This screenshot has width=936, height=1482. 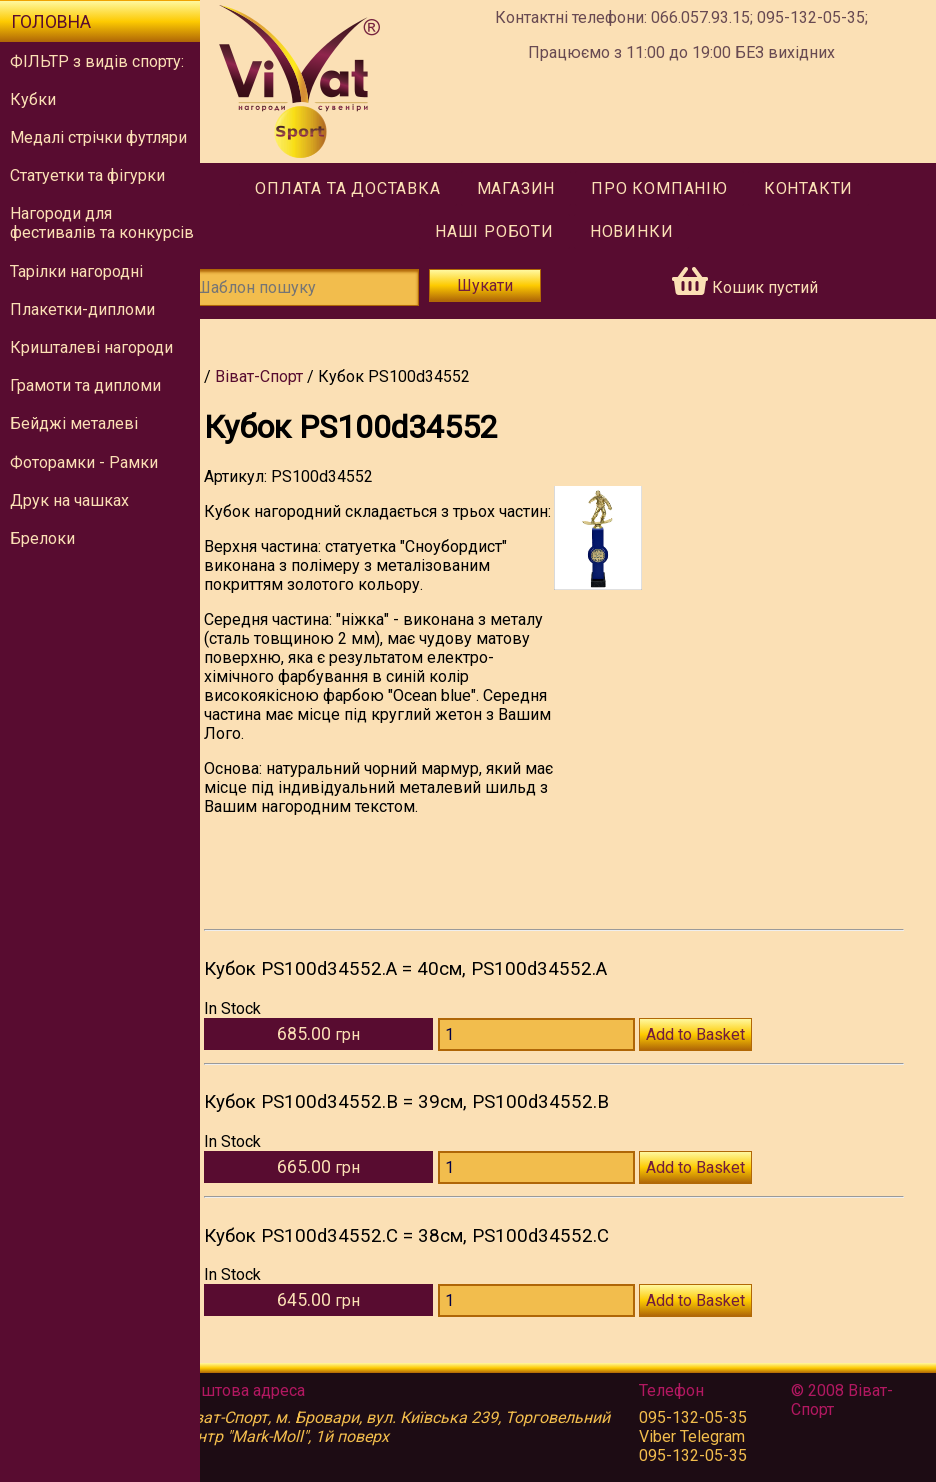 What do you see at coordinates (529, 188) in the screenshot?
I see `Магазин` at bounding box center [529, 188].